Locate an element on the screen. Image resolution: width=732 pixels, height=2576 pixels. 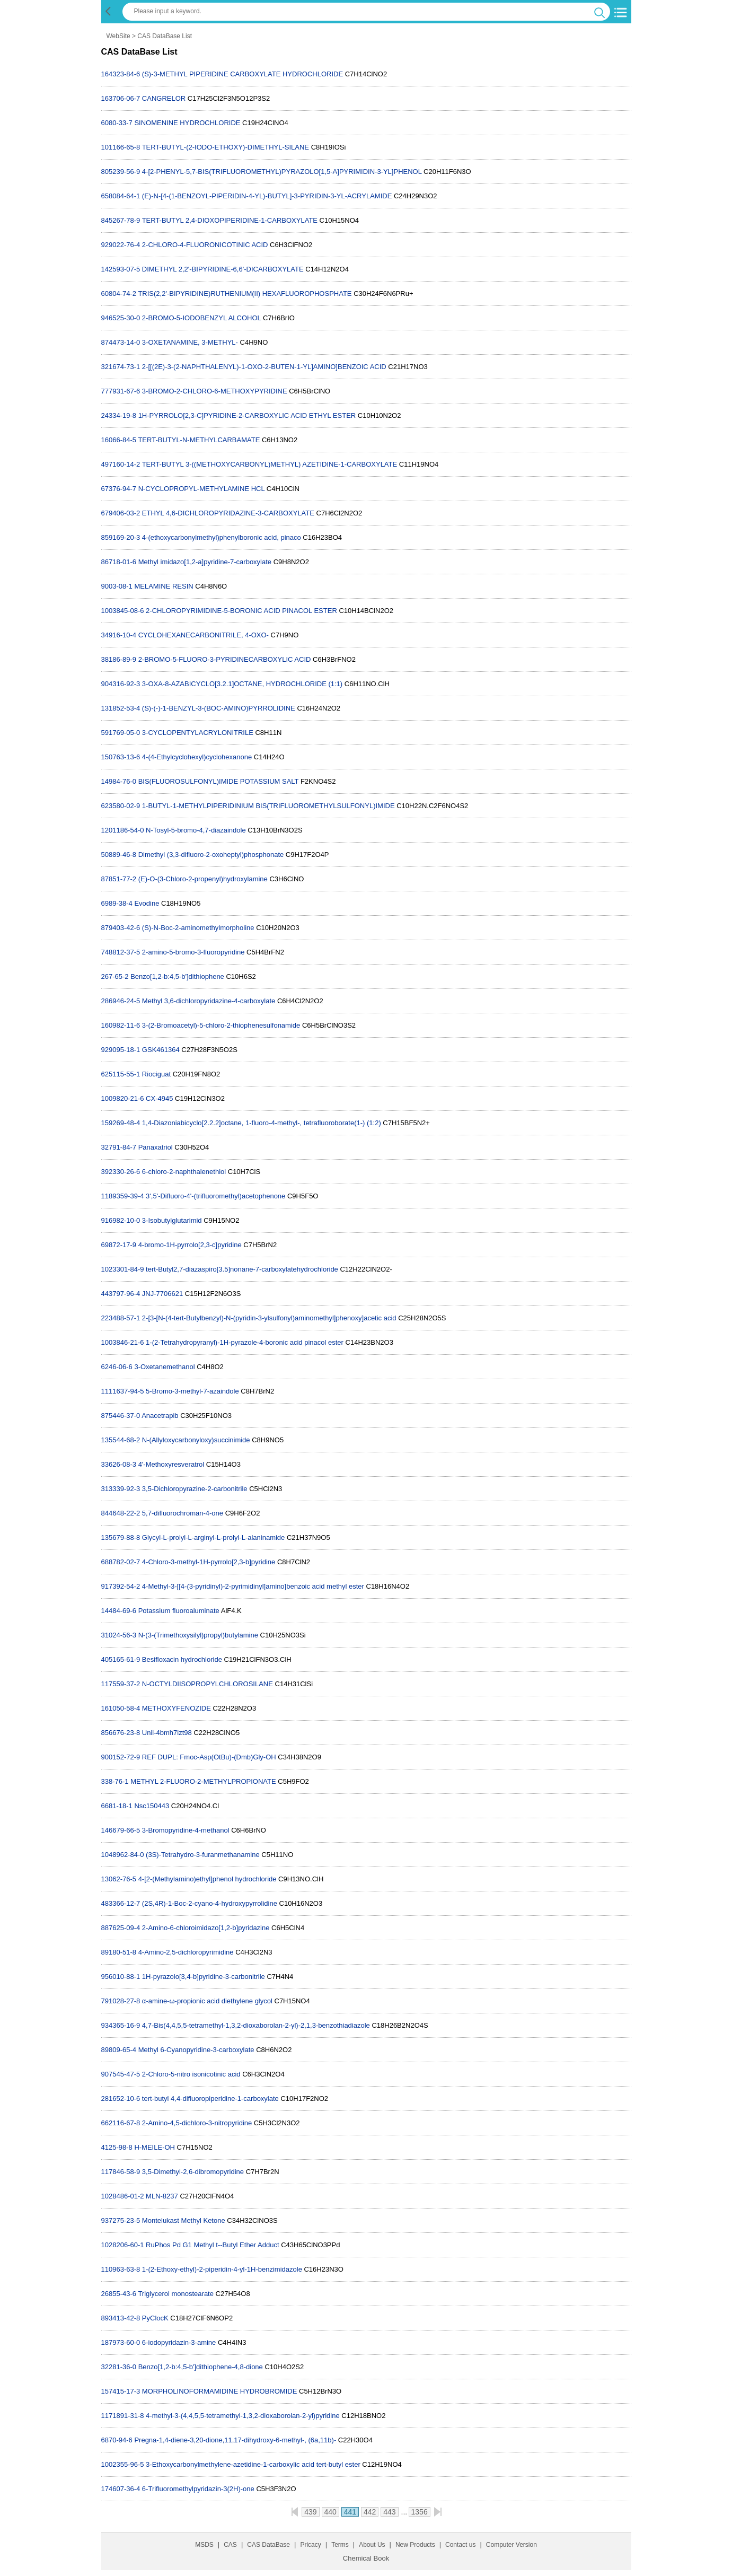
916982-10-0 is located at coordinates (120, 1220).